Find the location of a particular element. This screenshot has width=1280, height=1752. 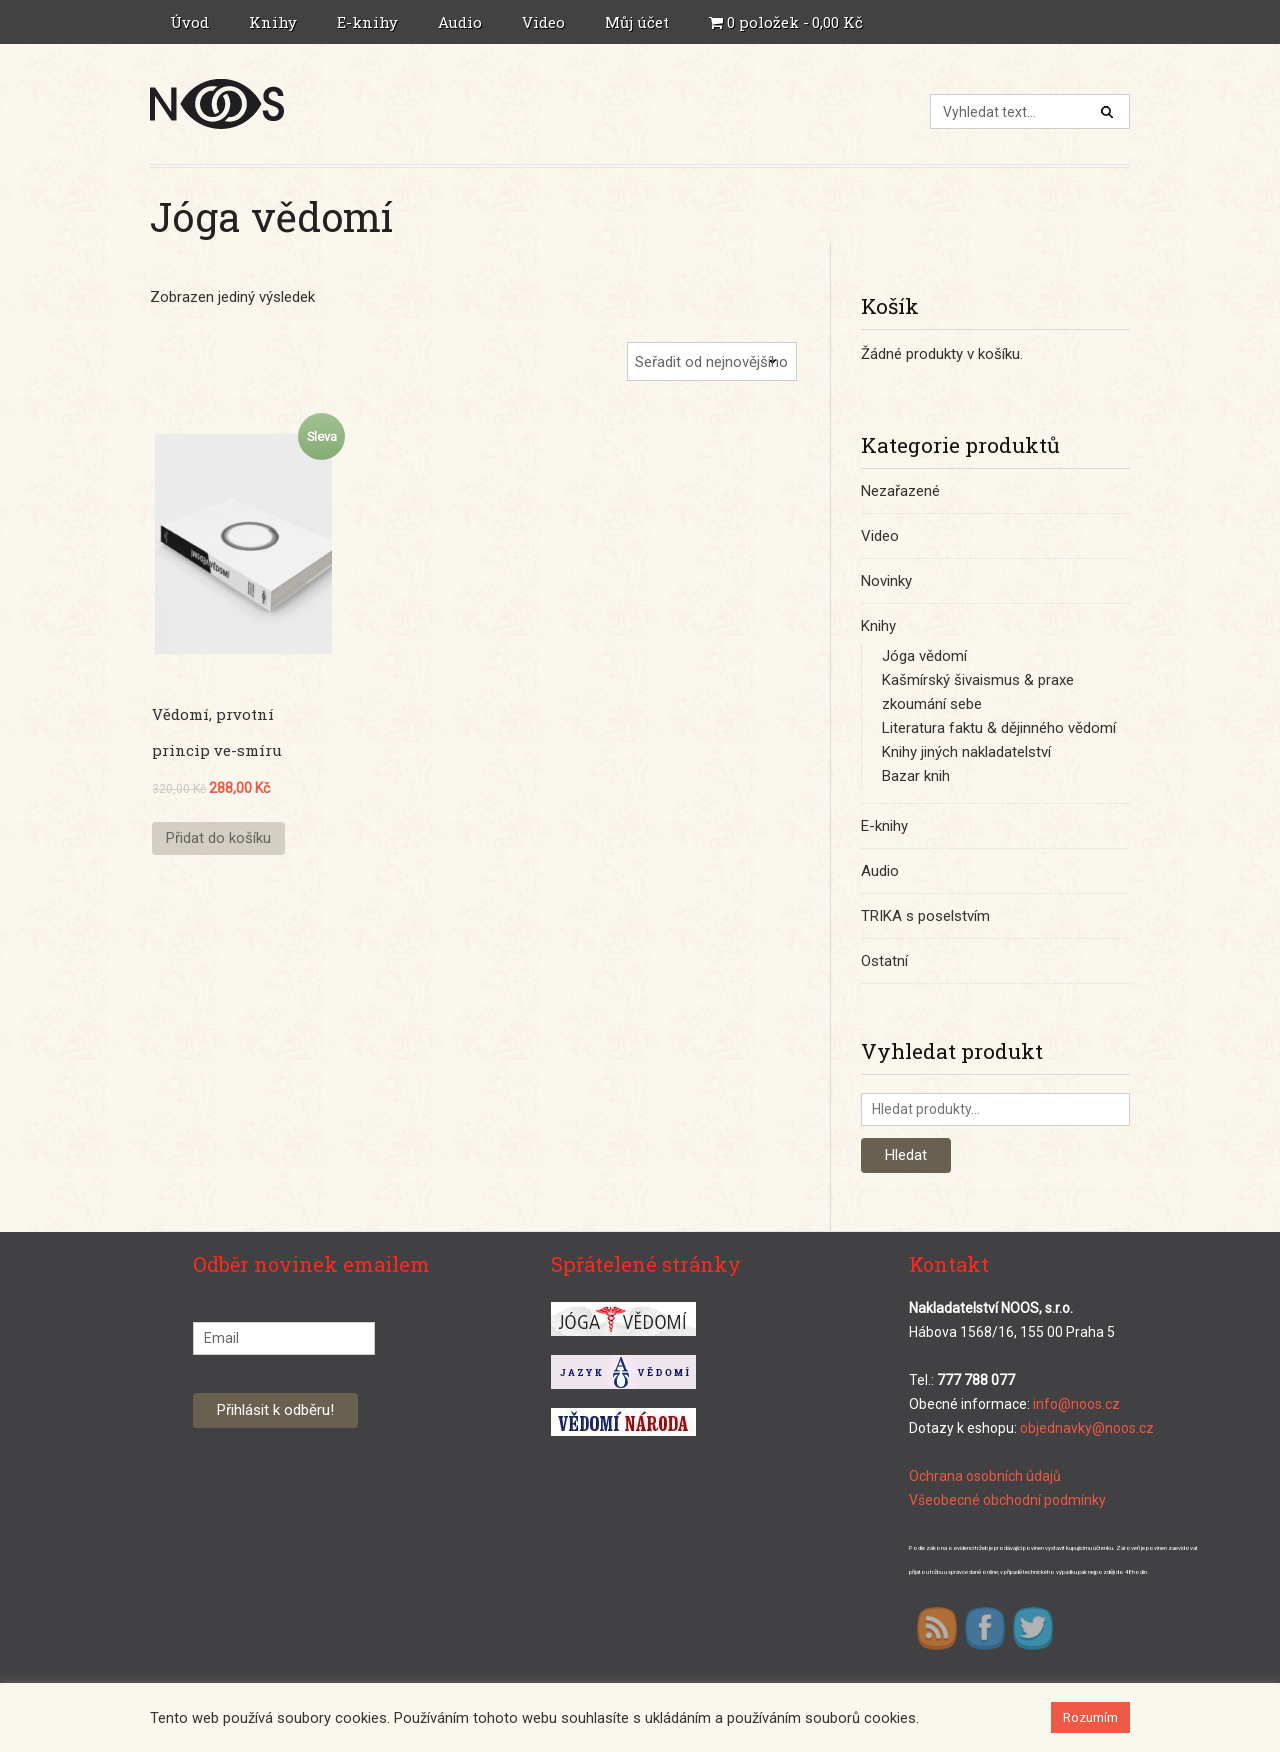

Ostatní is located at coordinates (884, 961).